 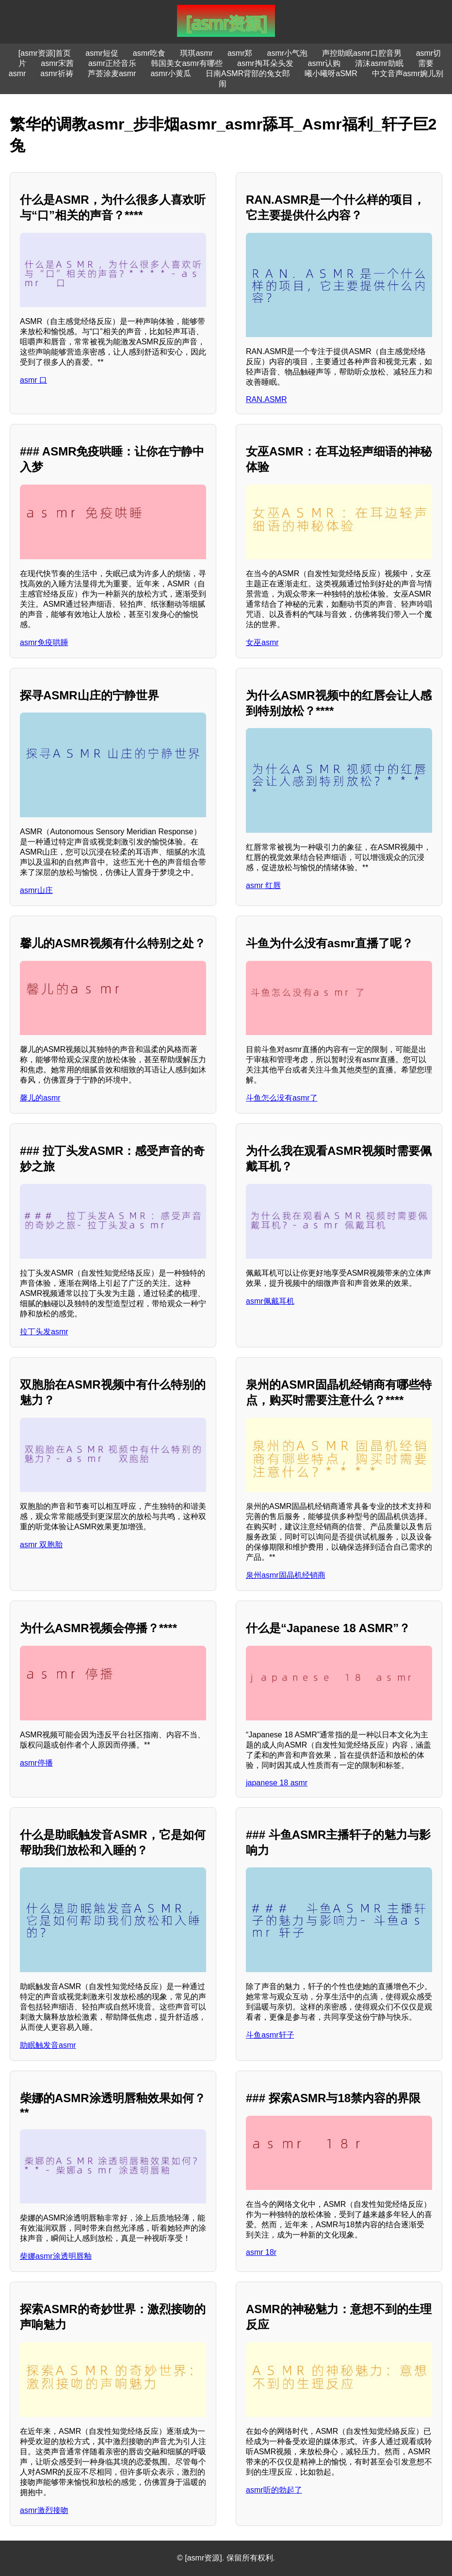 What do you see at coordinates (276, 1783) in the screenshot?
I see `japanese 18 asmr` at bounding box center [276, 1783].